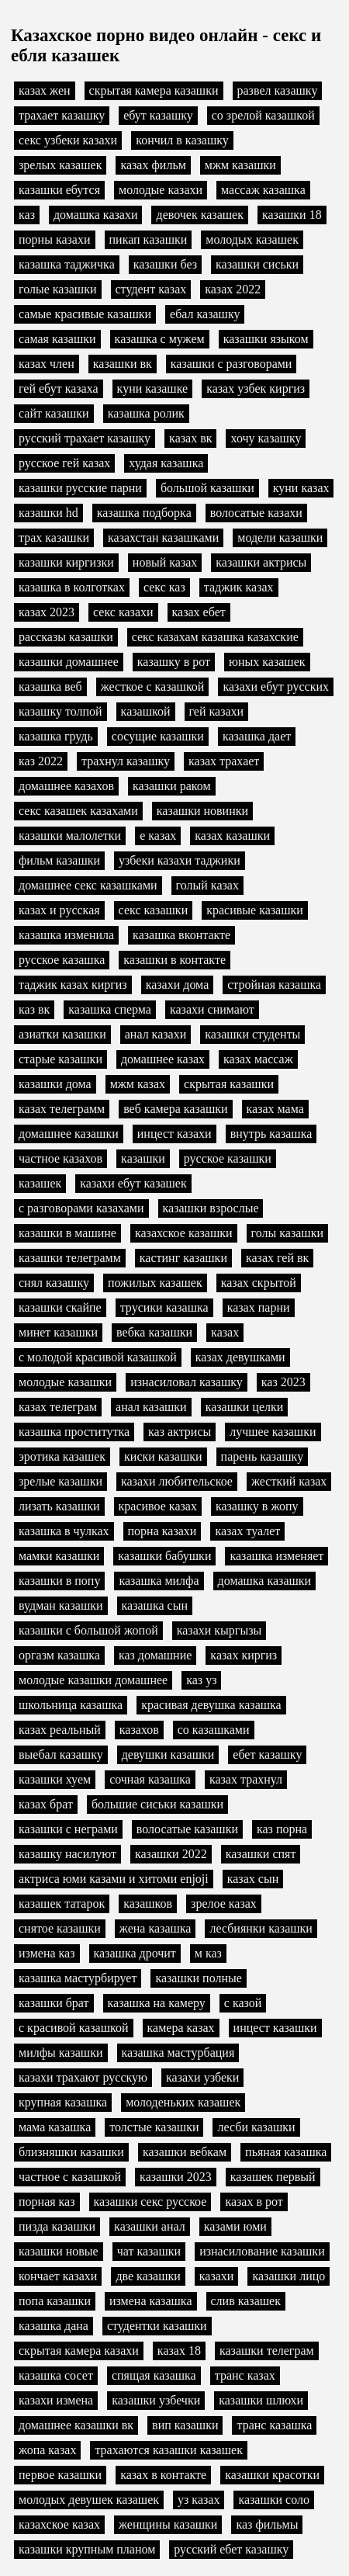 The height and width of the screenshot is (2576, 349). Describe the element at coordinates (263, 189) in the screenshot. I see `массаж казашка` at that location.